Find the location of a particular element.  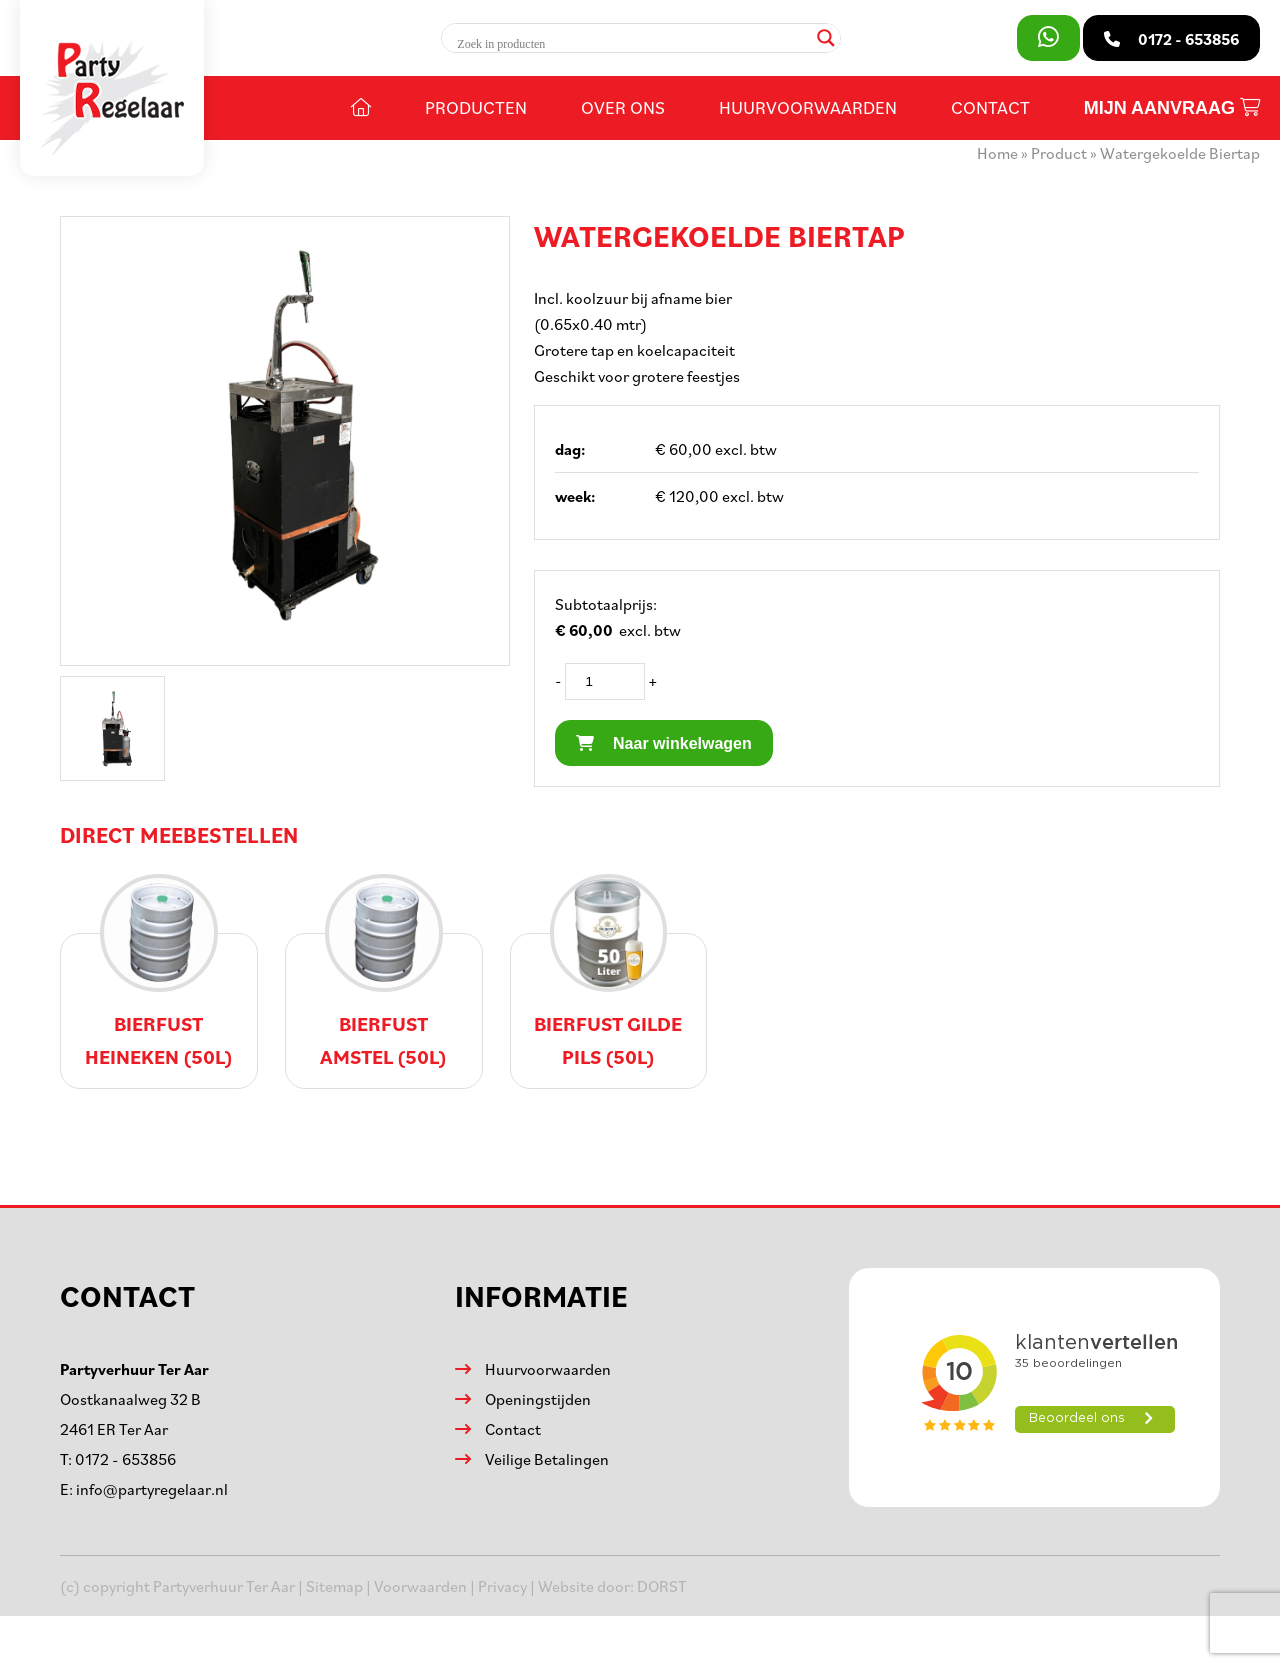

Mijn aanvraag is located at coordinates (1172, 108).